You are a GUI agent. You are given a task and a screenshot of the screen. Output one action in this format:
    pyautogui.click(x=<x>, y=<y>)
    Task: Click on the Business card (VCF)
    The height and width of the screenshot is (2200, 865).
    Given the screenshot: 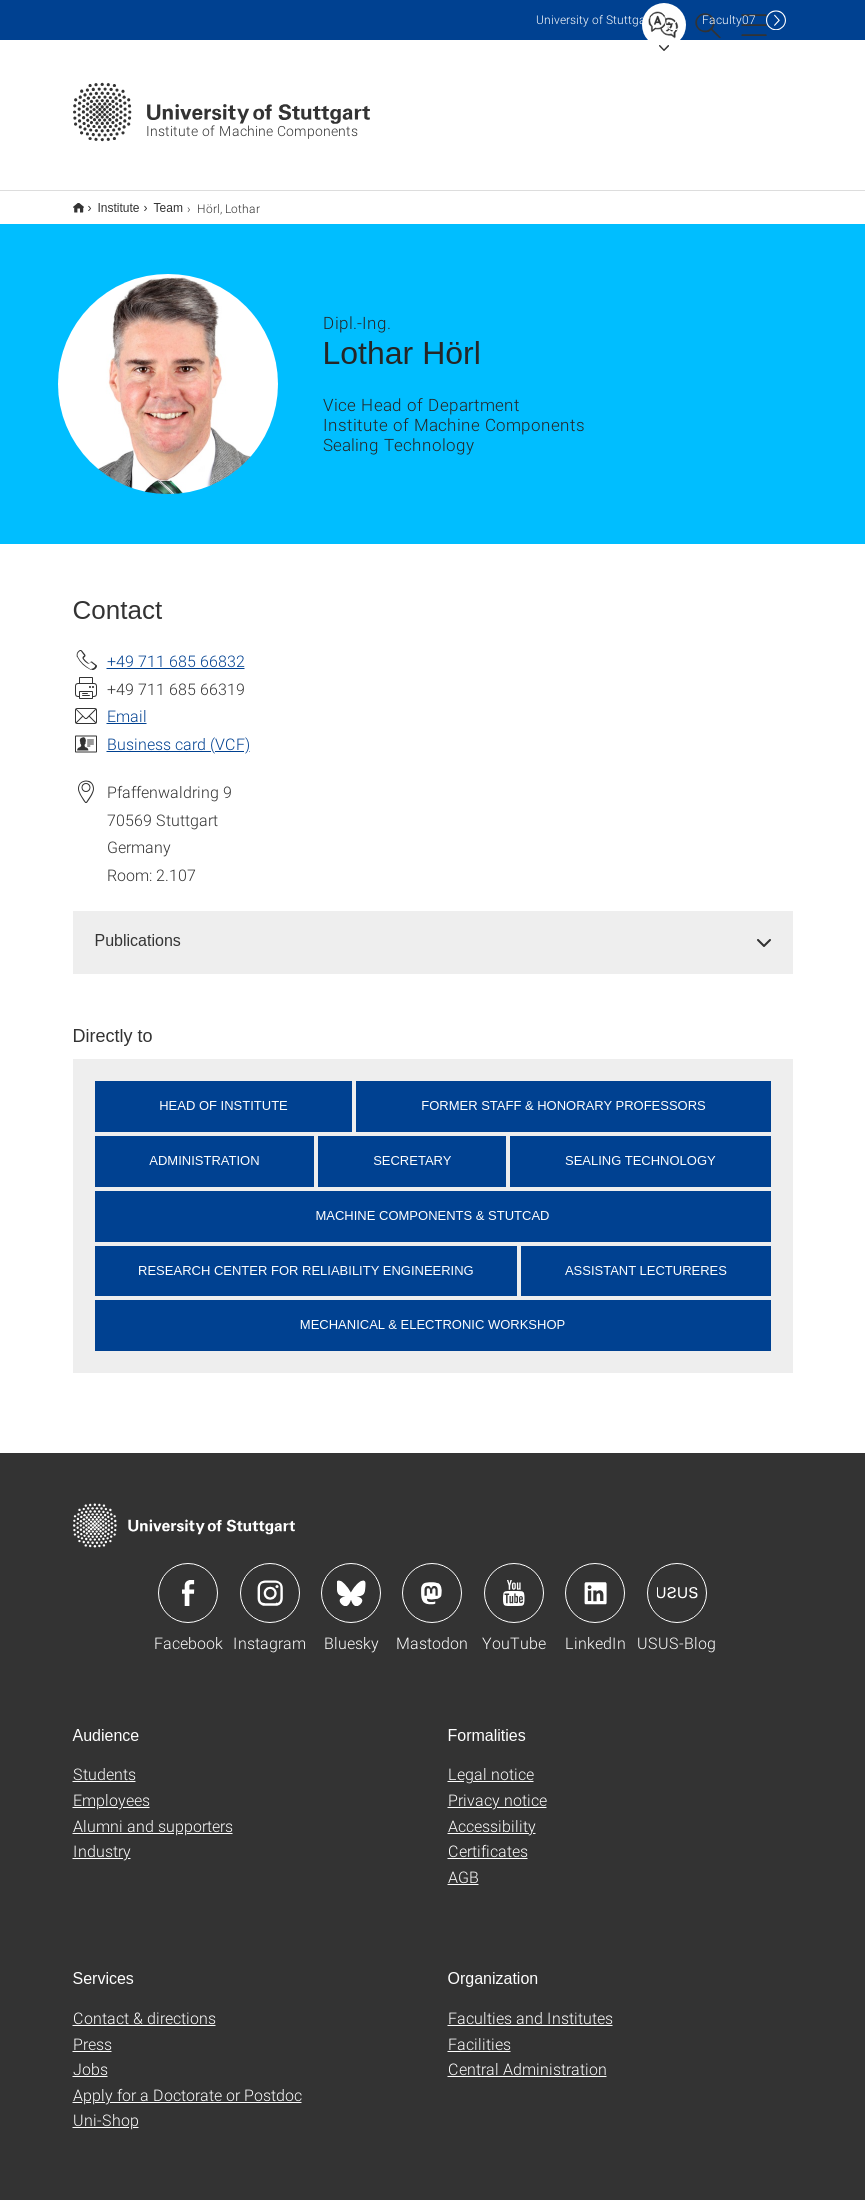 What is the action you would take?
    pyautogui.click(x=178, y=730)
    